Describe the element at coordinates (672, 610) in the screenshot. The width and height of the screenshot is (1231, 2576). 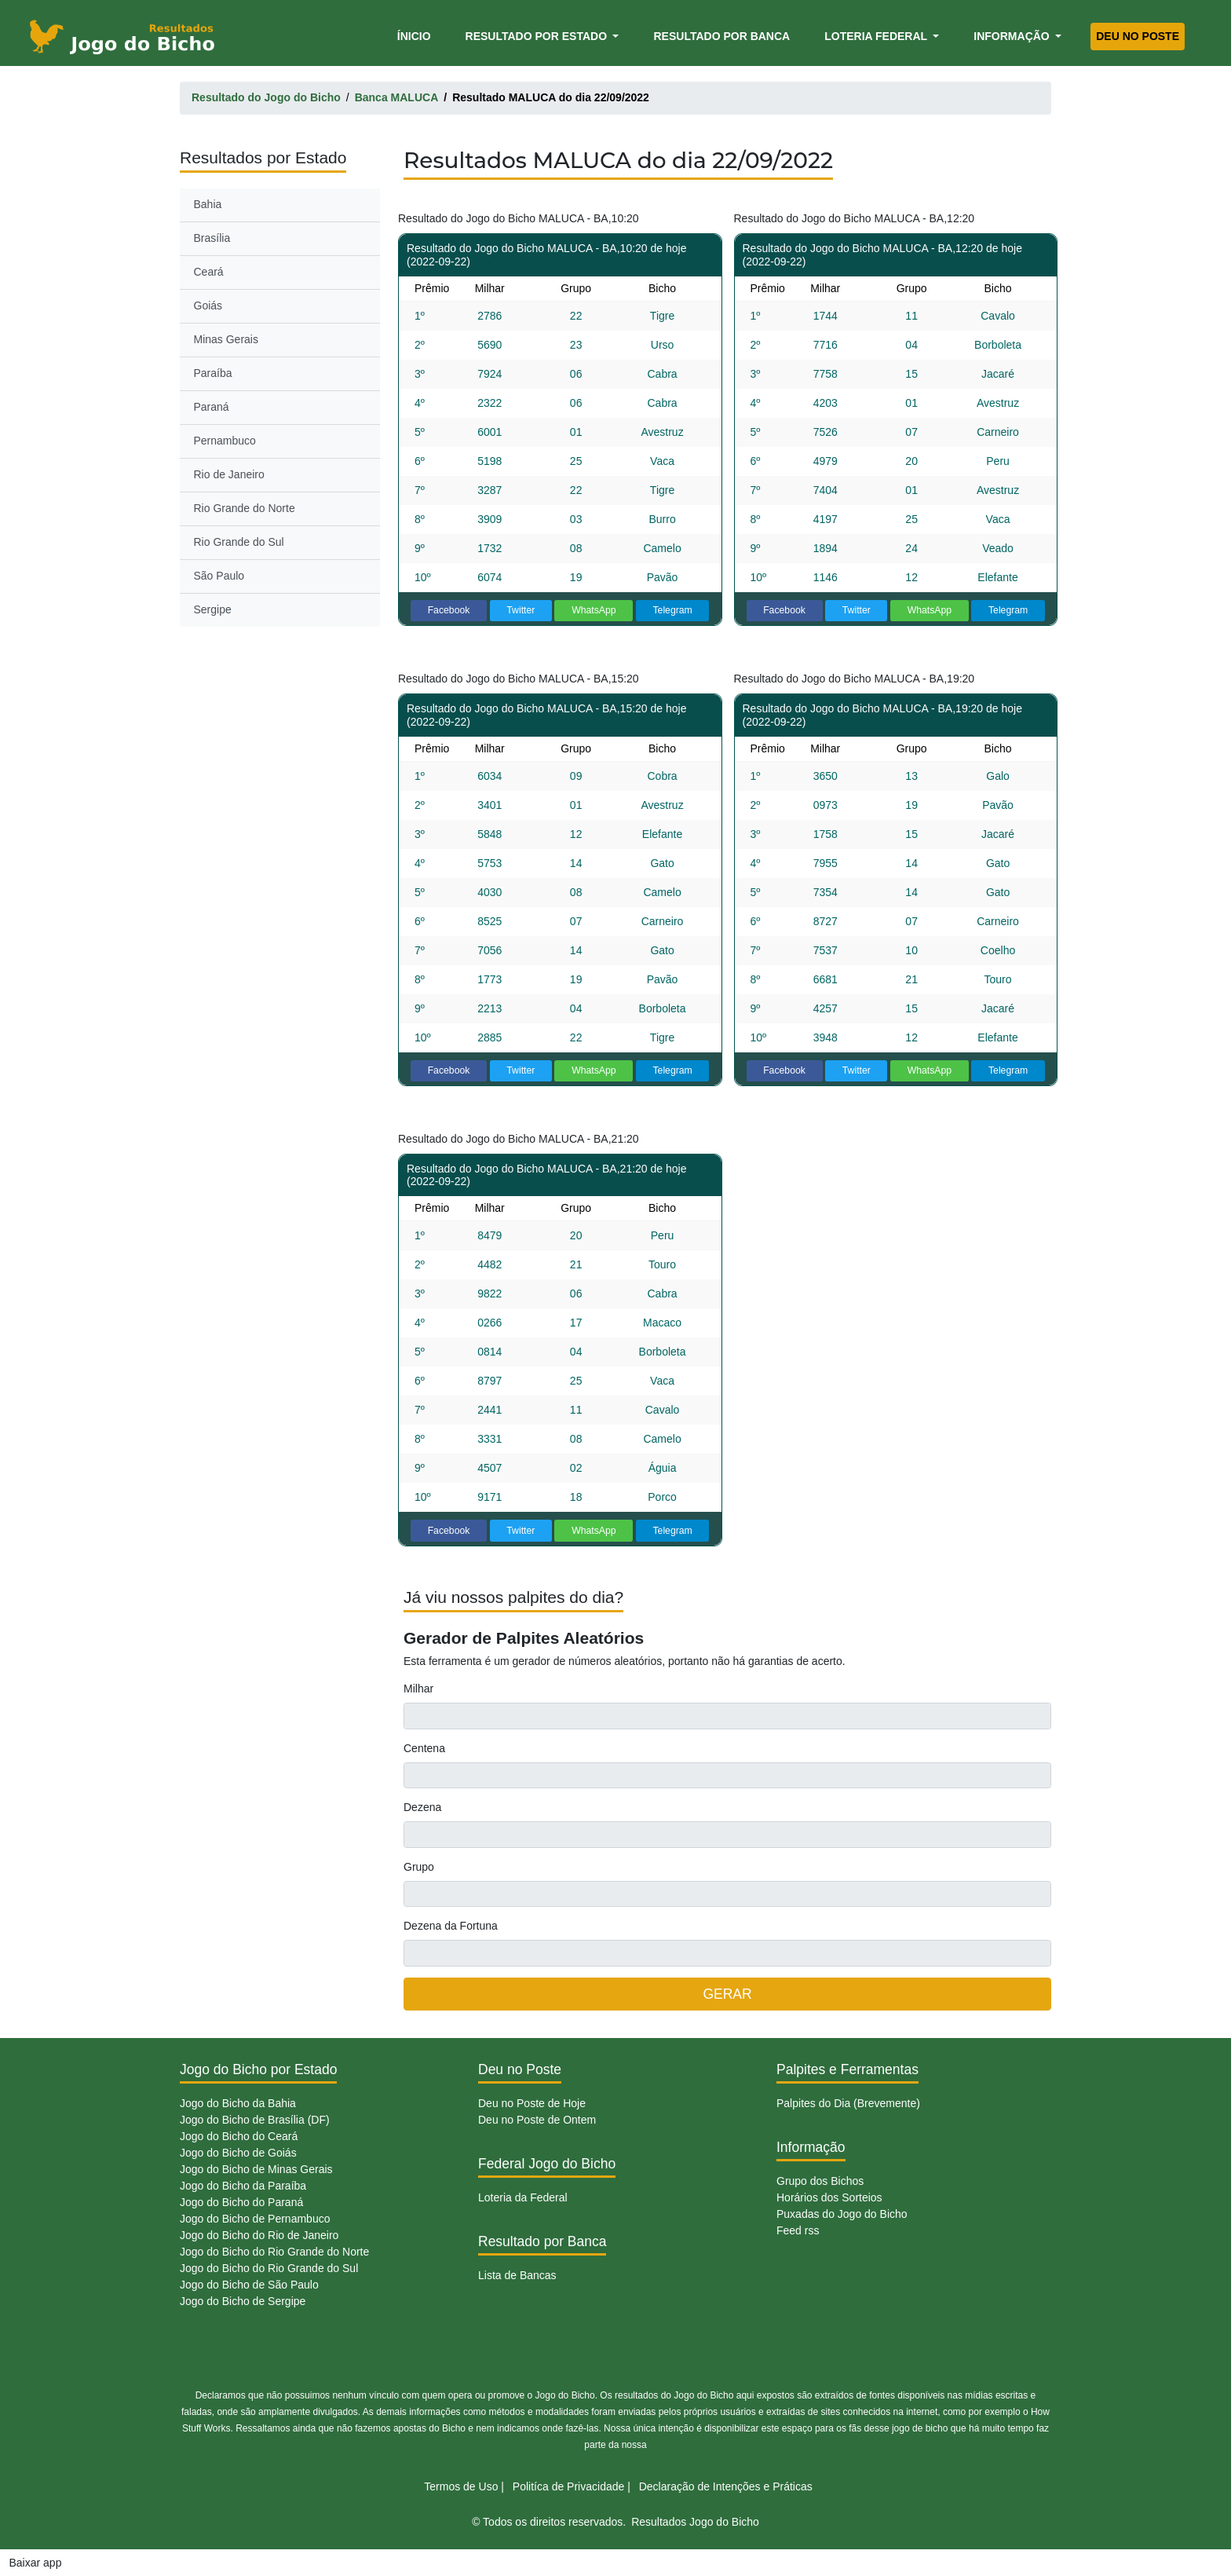
I see `Telegram` at that location.